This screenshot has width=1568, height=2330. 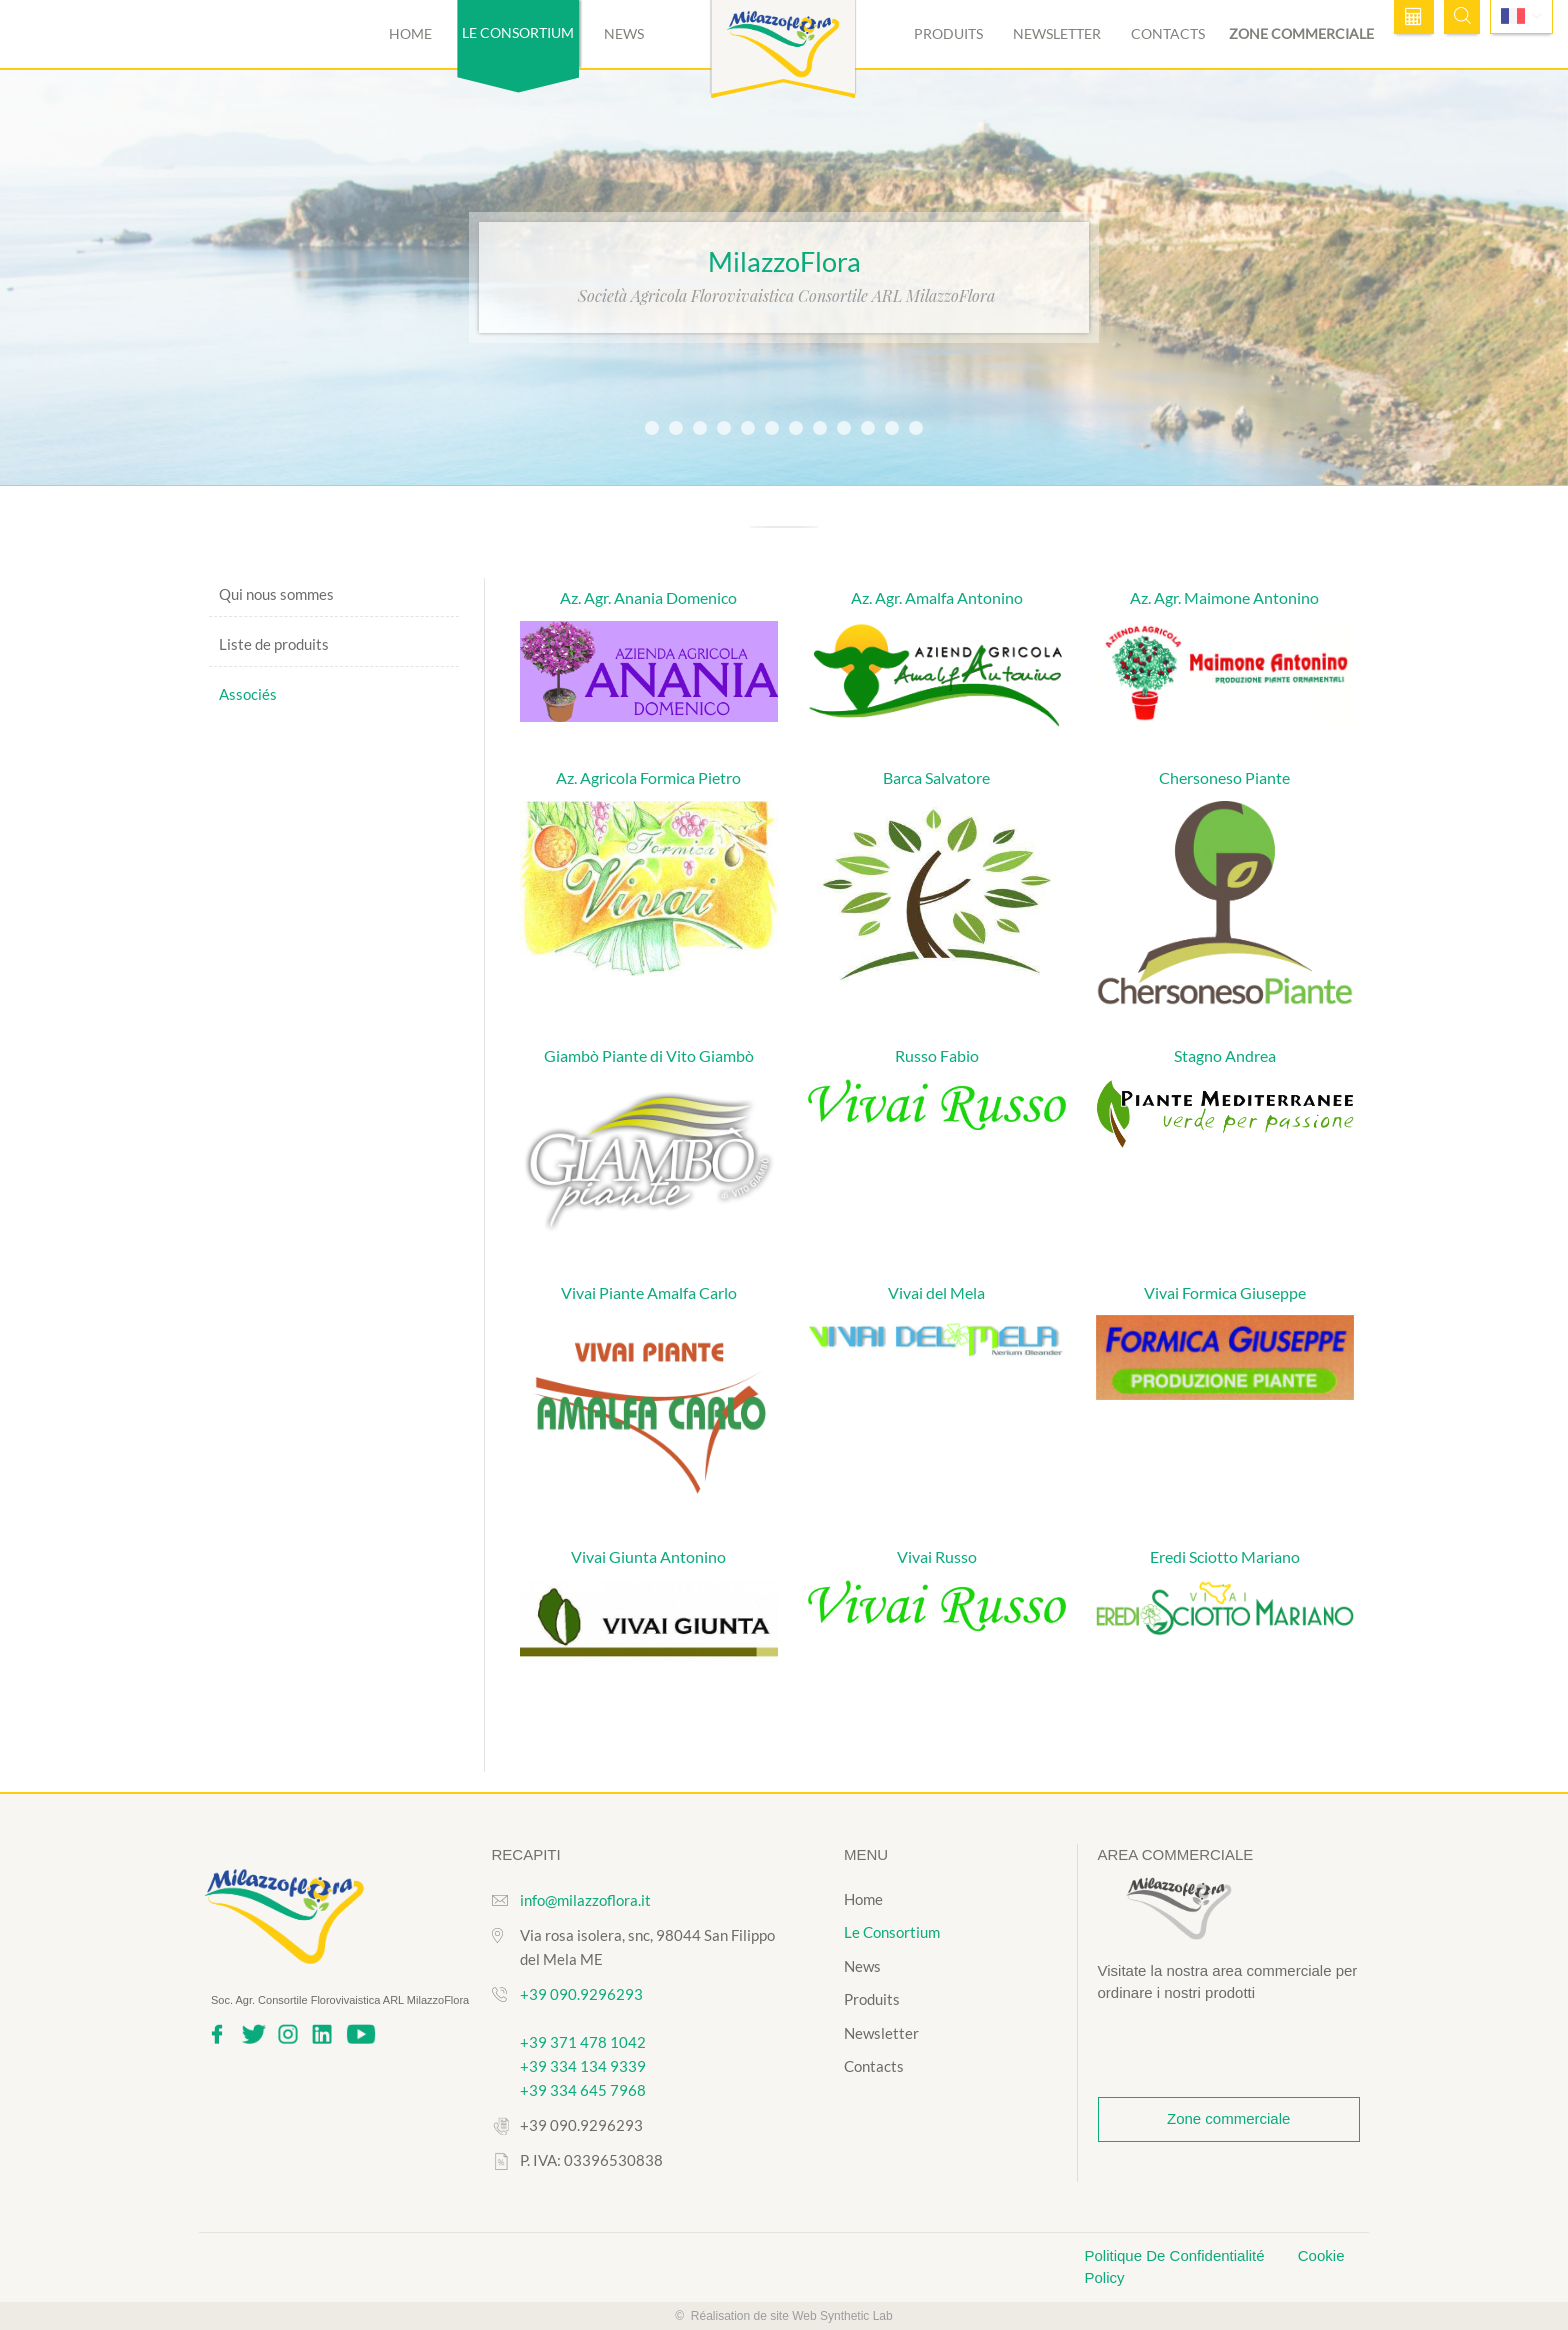 What do you see at coordinates (1225, 1292) in the screenshot?
I see `Vivai Formica Giuseppe` at bounding box center [1225, 1292].